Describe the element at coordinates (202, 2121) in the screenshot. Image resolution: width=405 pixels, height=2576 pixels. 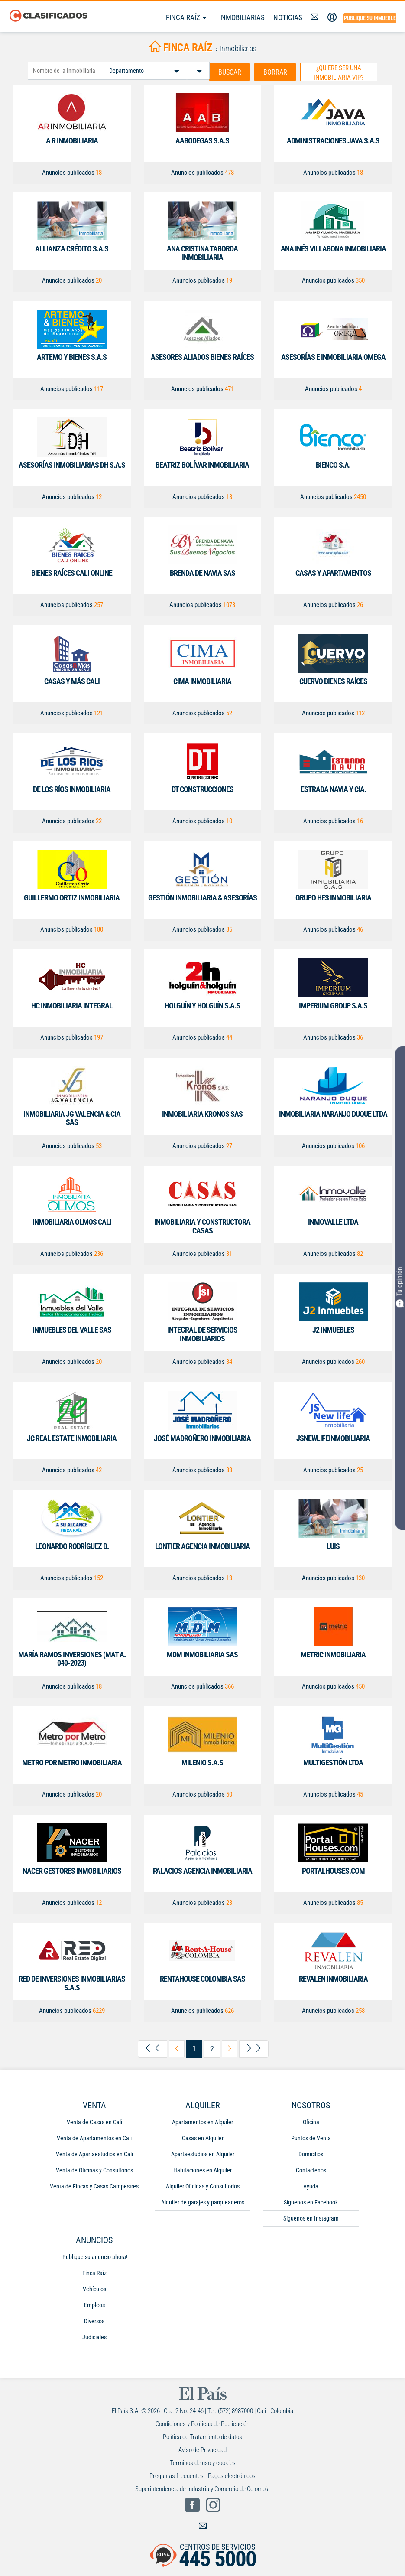
I see `Apartamentos en Alquiler` at that location.